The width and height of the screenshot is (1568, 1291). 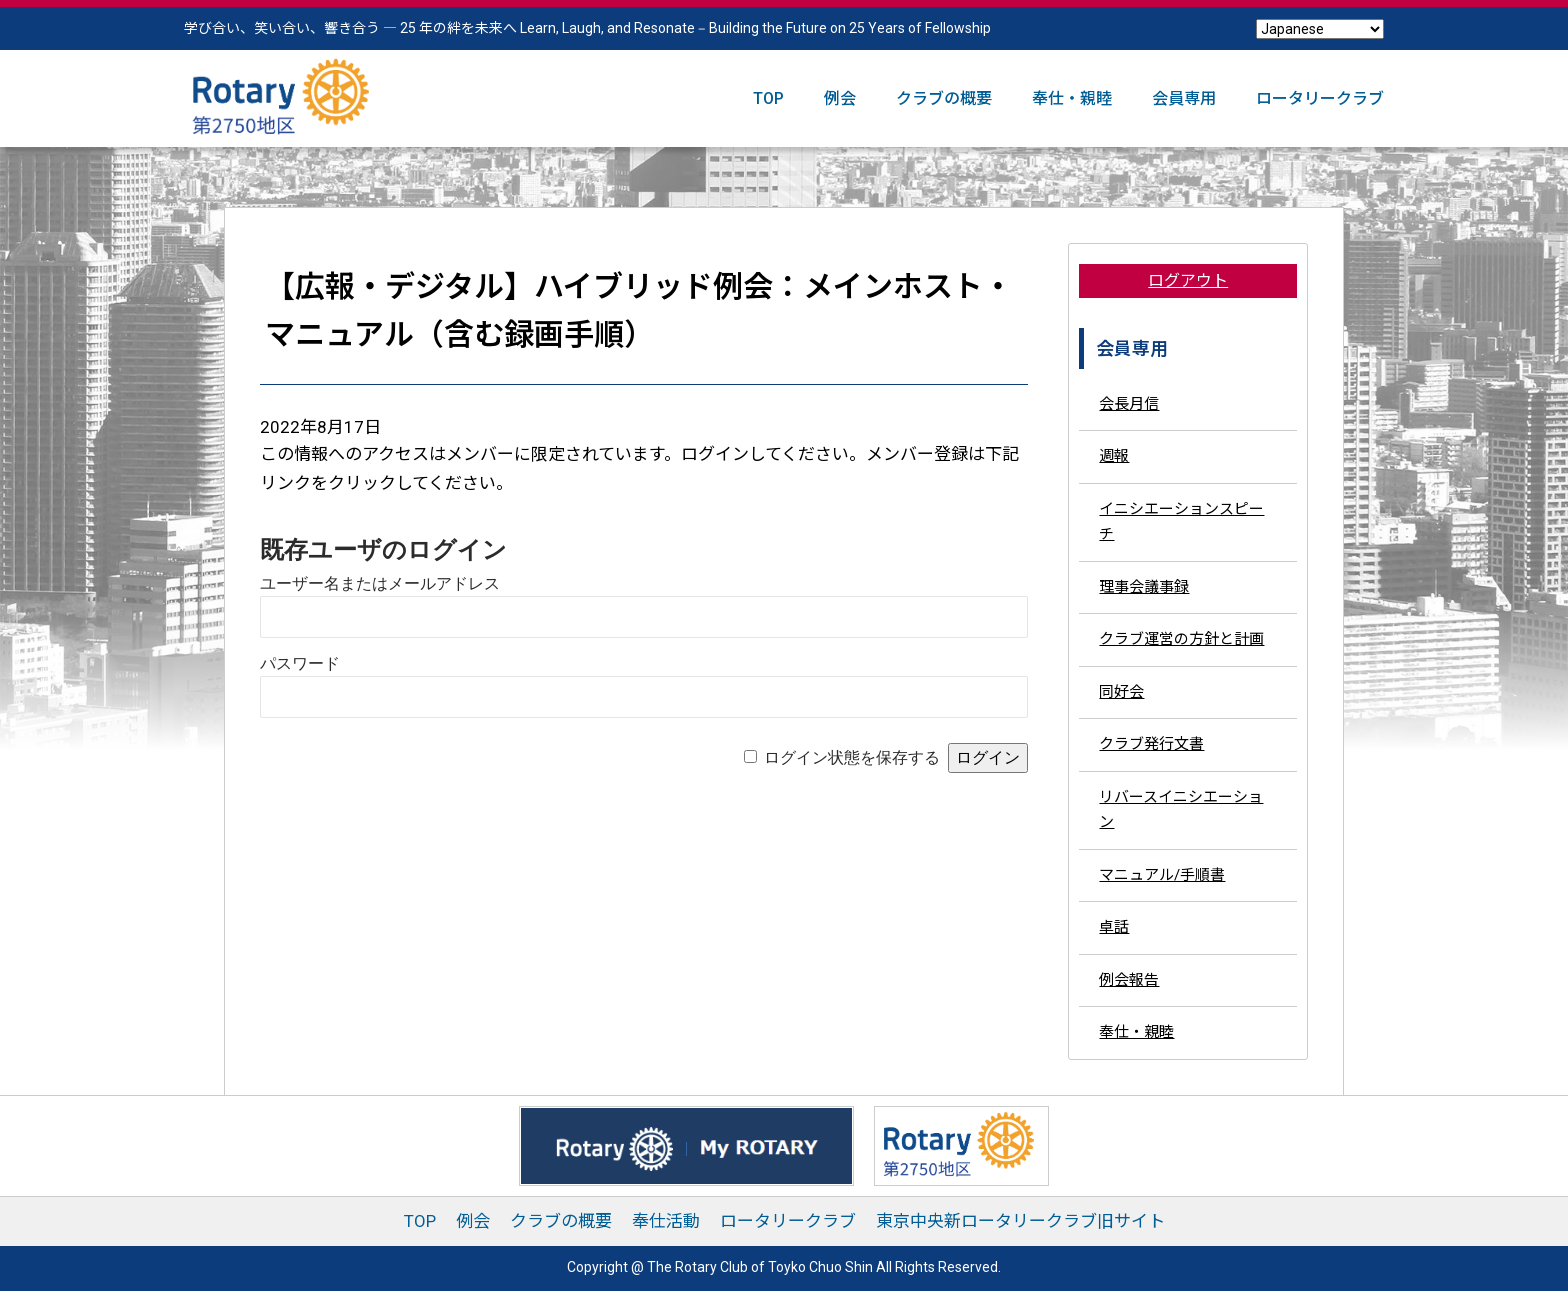 What do you see at coordinates (1162, 875) in the screenshot?
I see `マニュアル/手順書` at bounding box center [1162, 875].